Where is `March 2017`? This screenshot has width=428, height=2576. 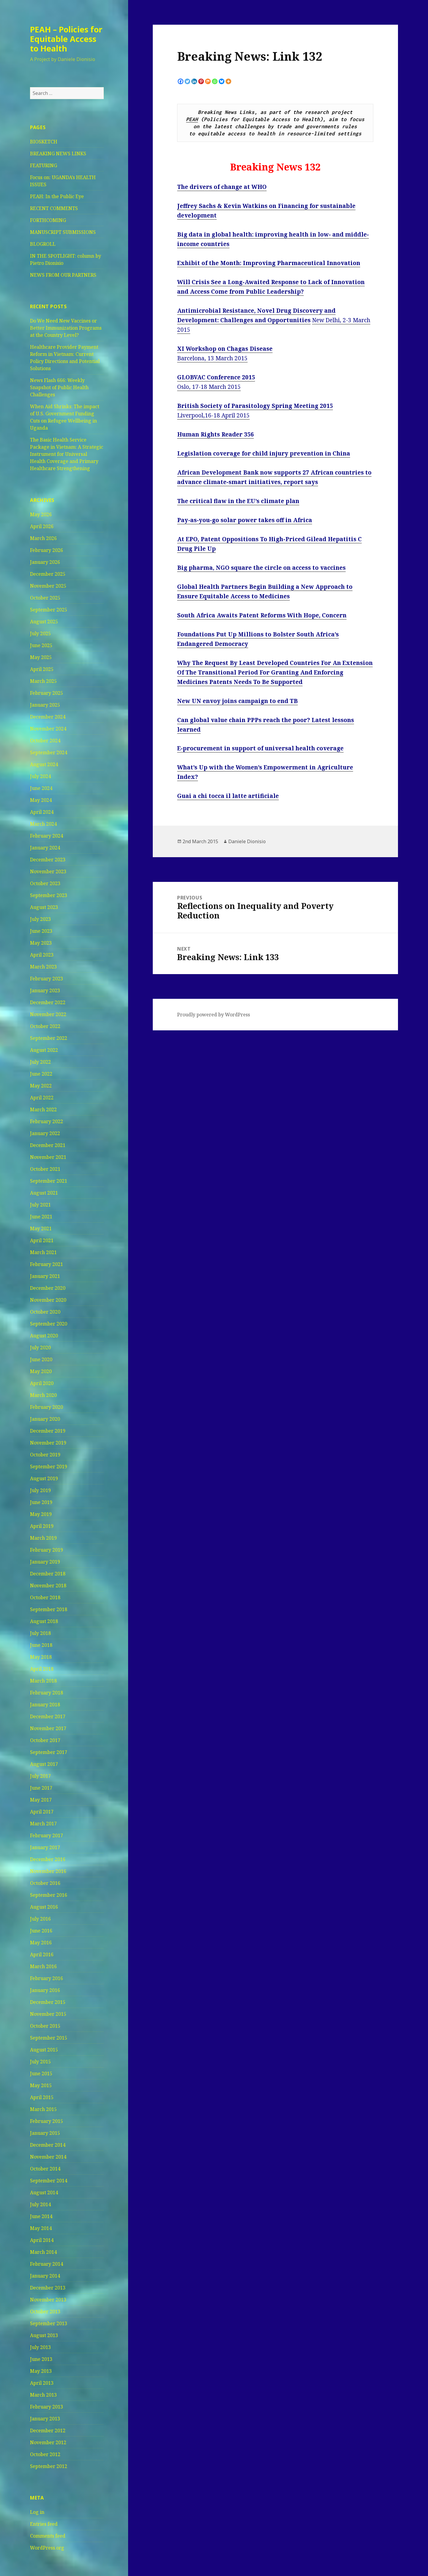 March 2017 is located at coordinates (43, 1823).